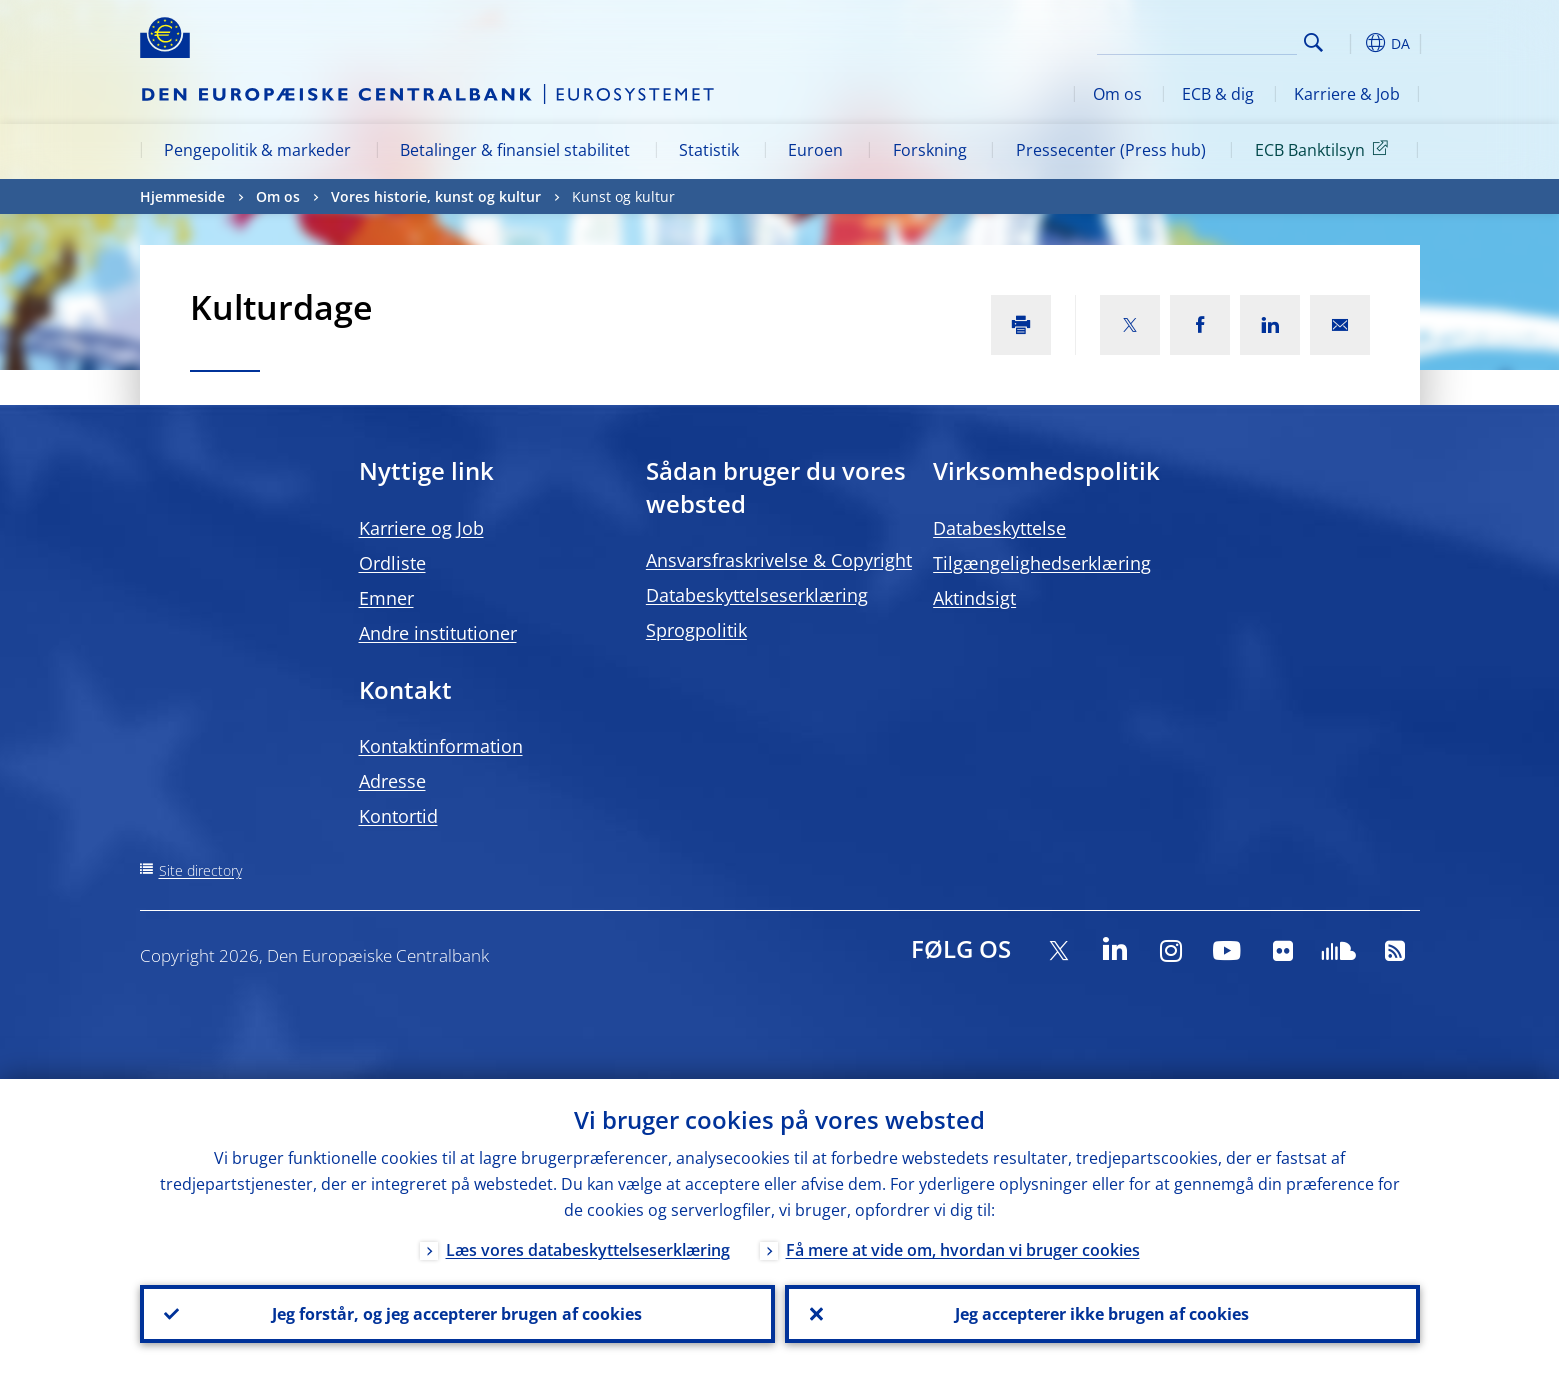  Describe the element at coordinates (999, 528) in the screenshot. I see `Databeskyttelse` at that location.